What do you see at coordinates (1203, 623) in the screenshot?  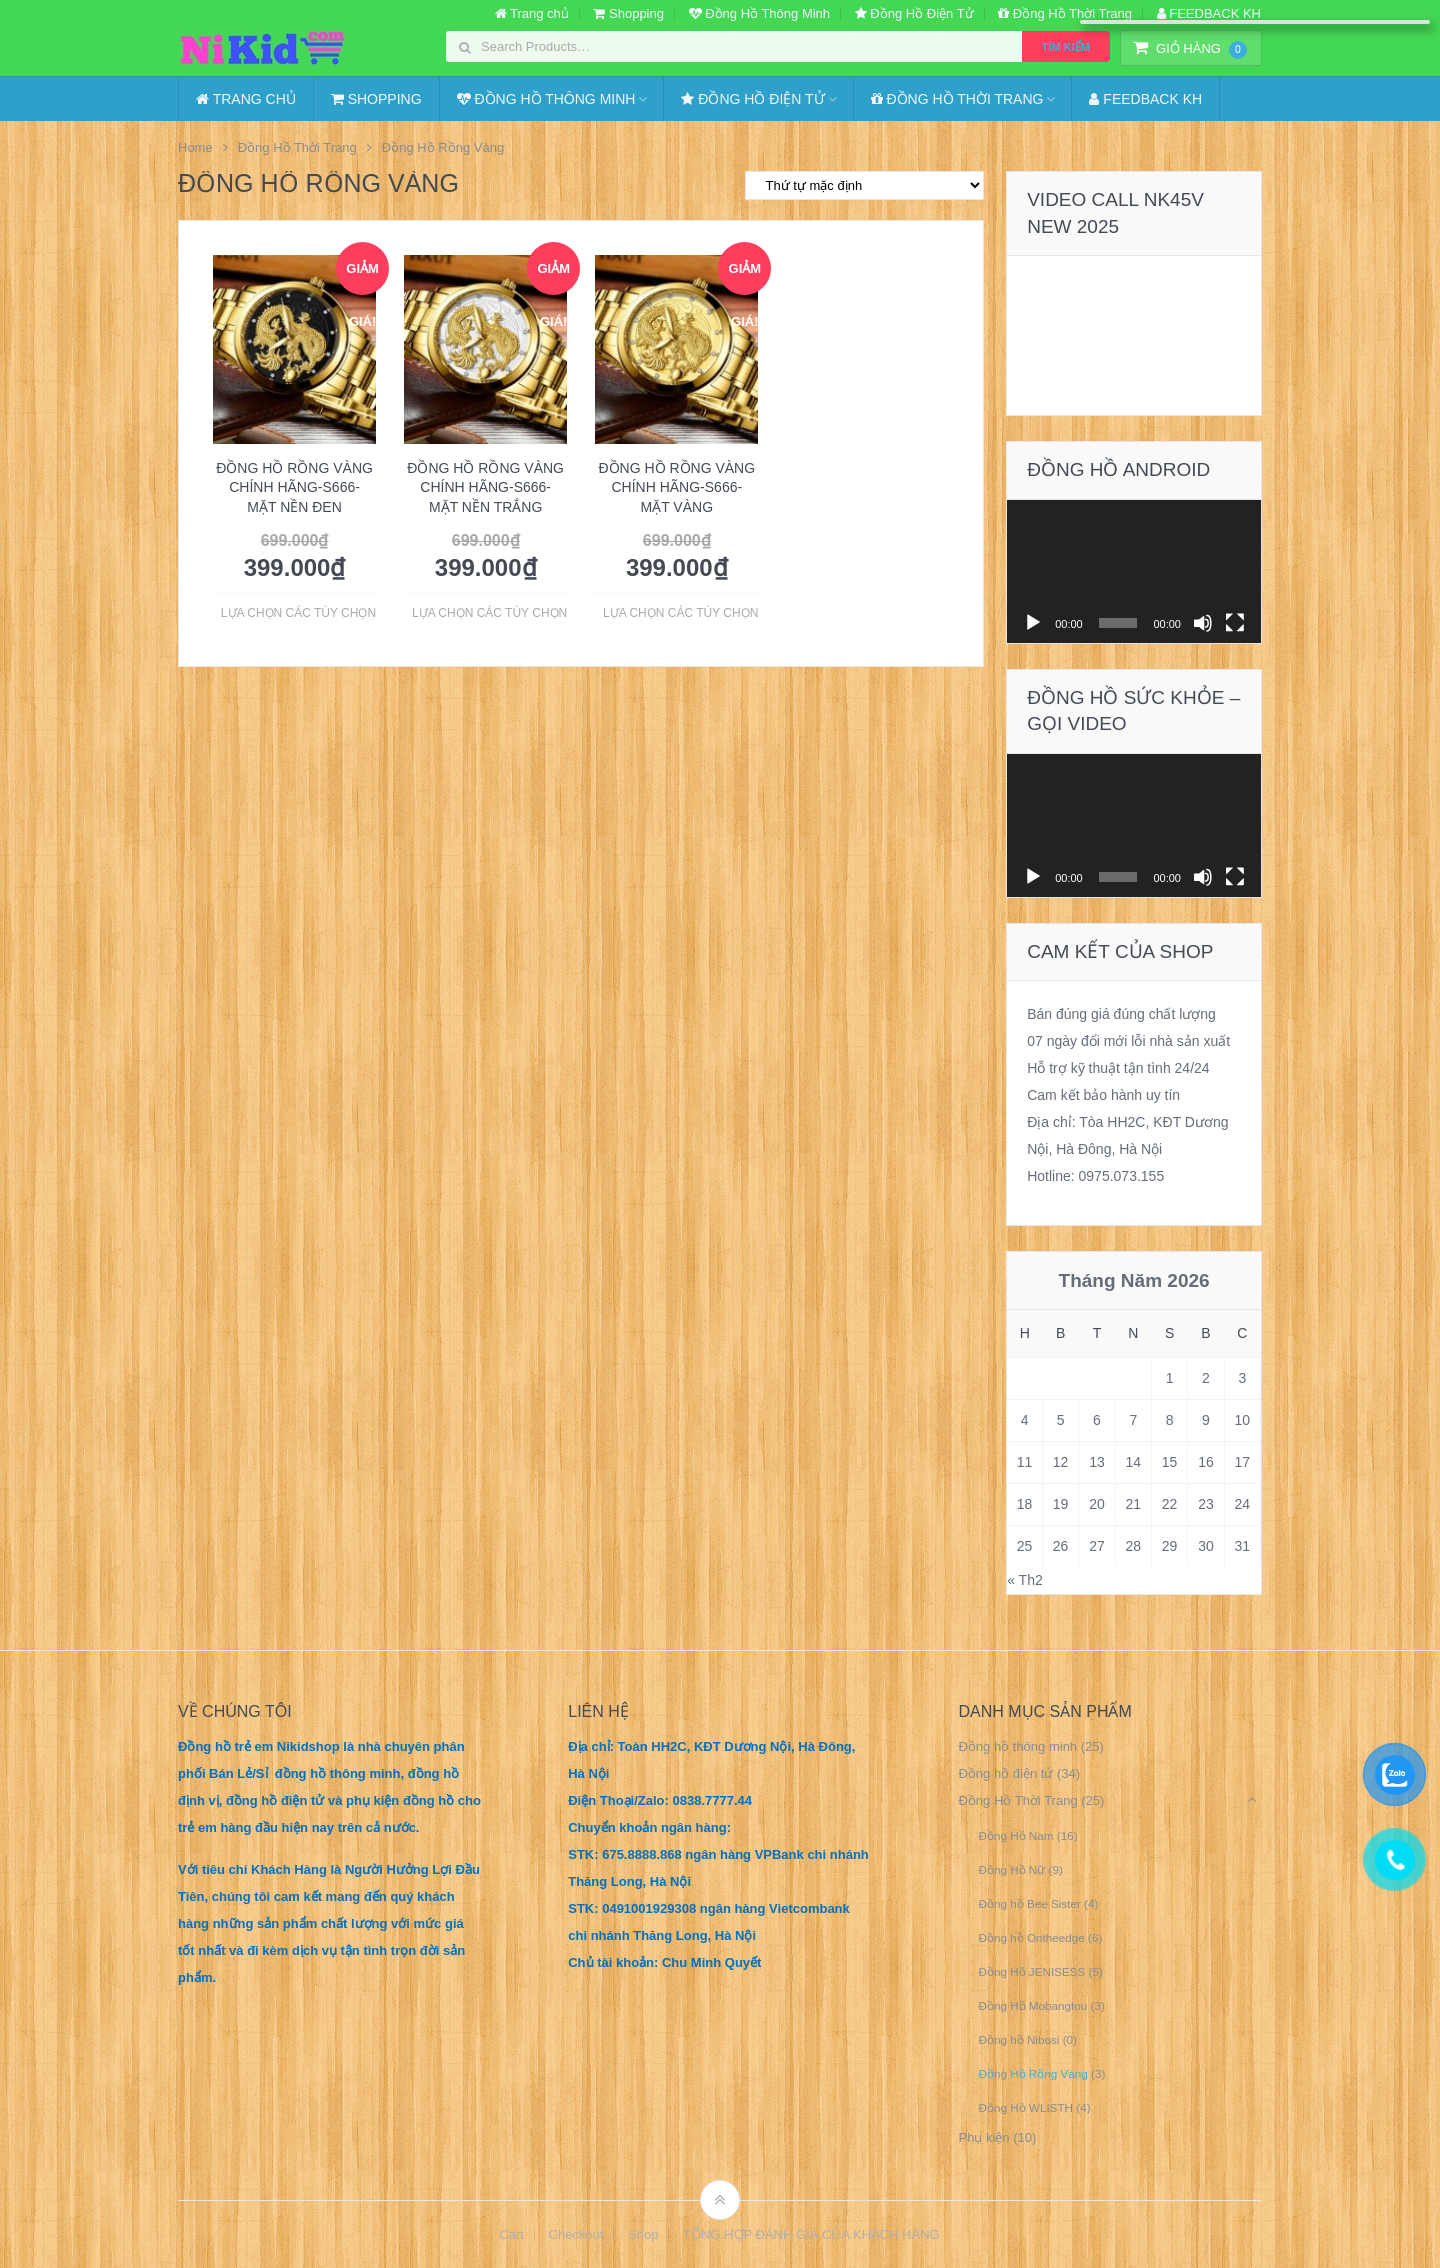 I see `[Tắt tiếng]` at bounding box center [1203, 623].